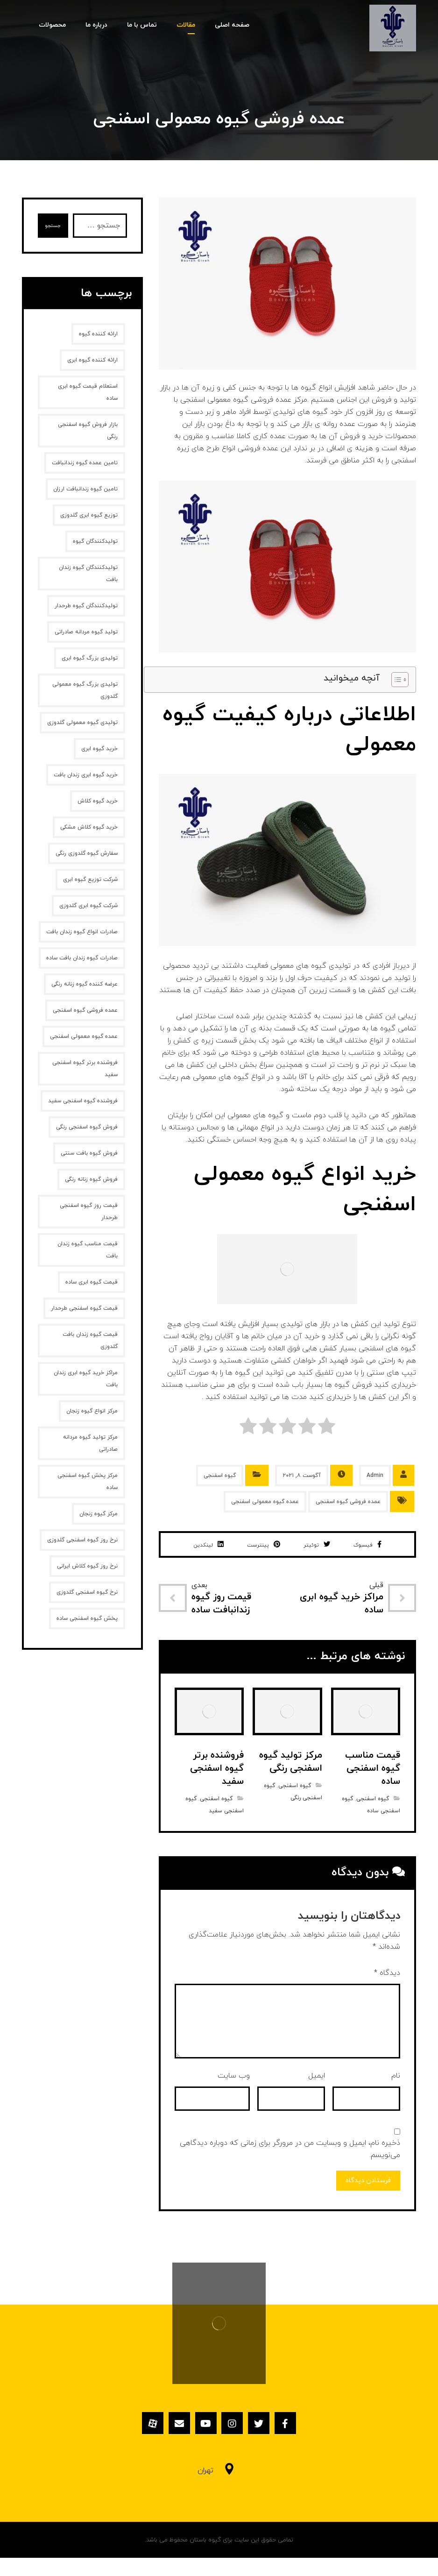  Describe the element at coordinates (202, 2444) in the screenshot. I see `[یوتیوب]` at that location.